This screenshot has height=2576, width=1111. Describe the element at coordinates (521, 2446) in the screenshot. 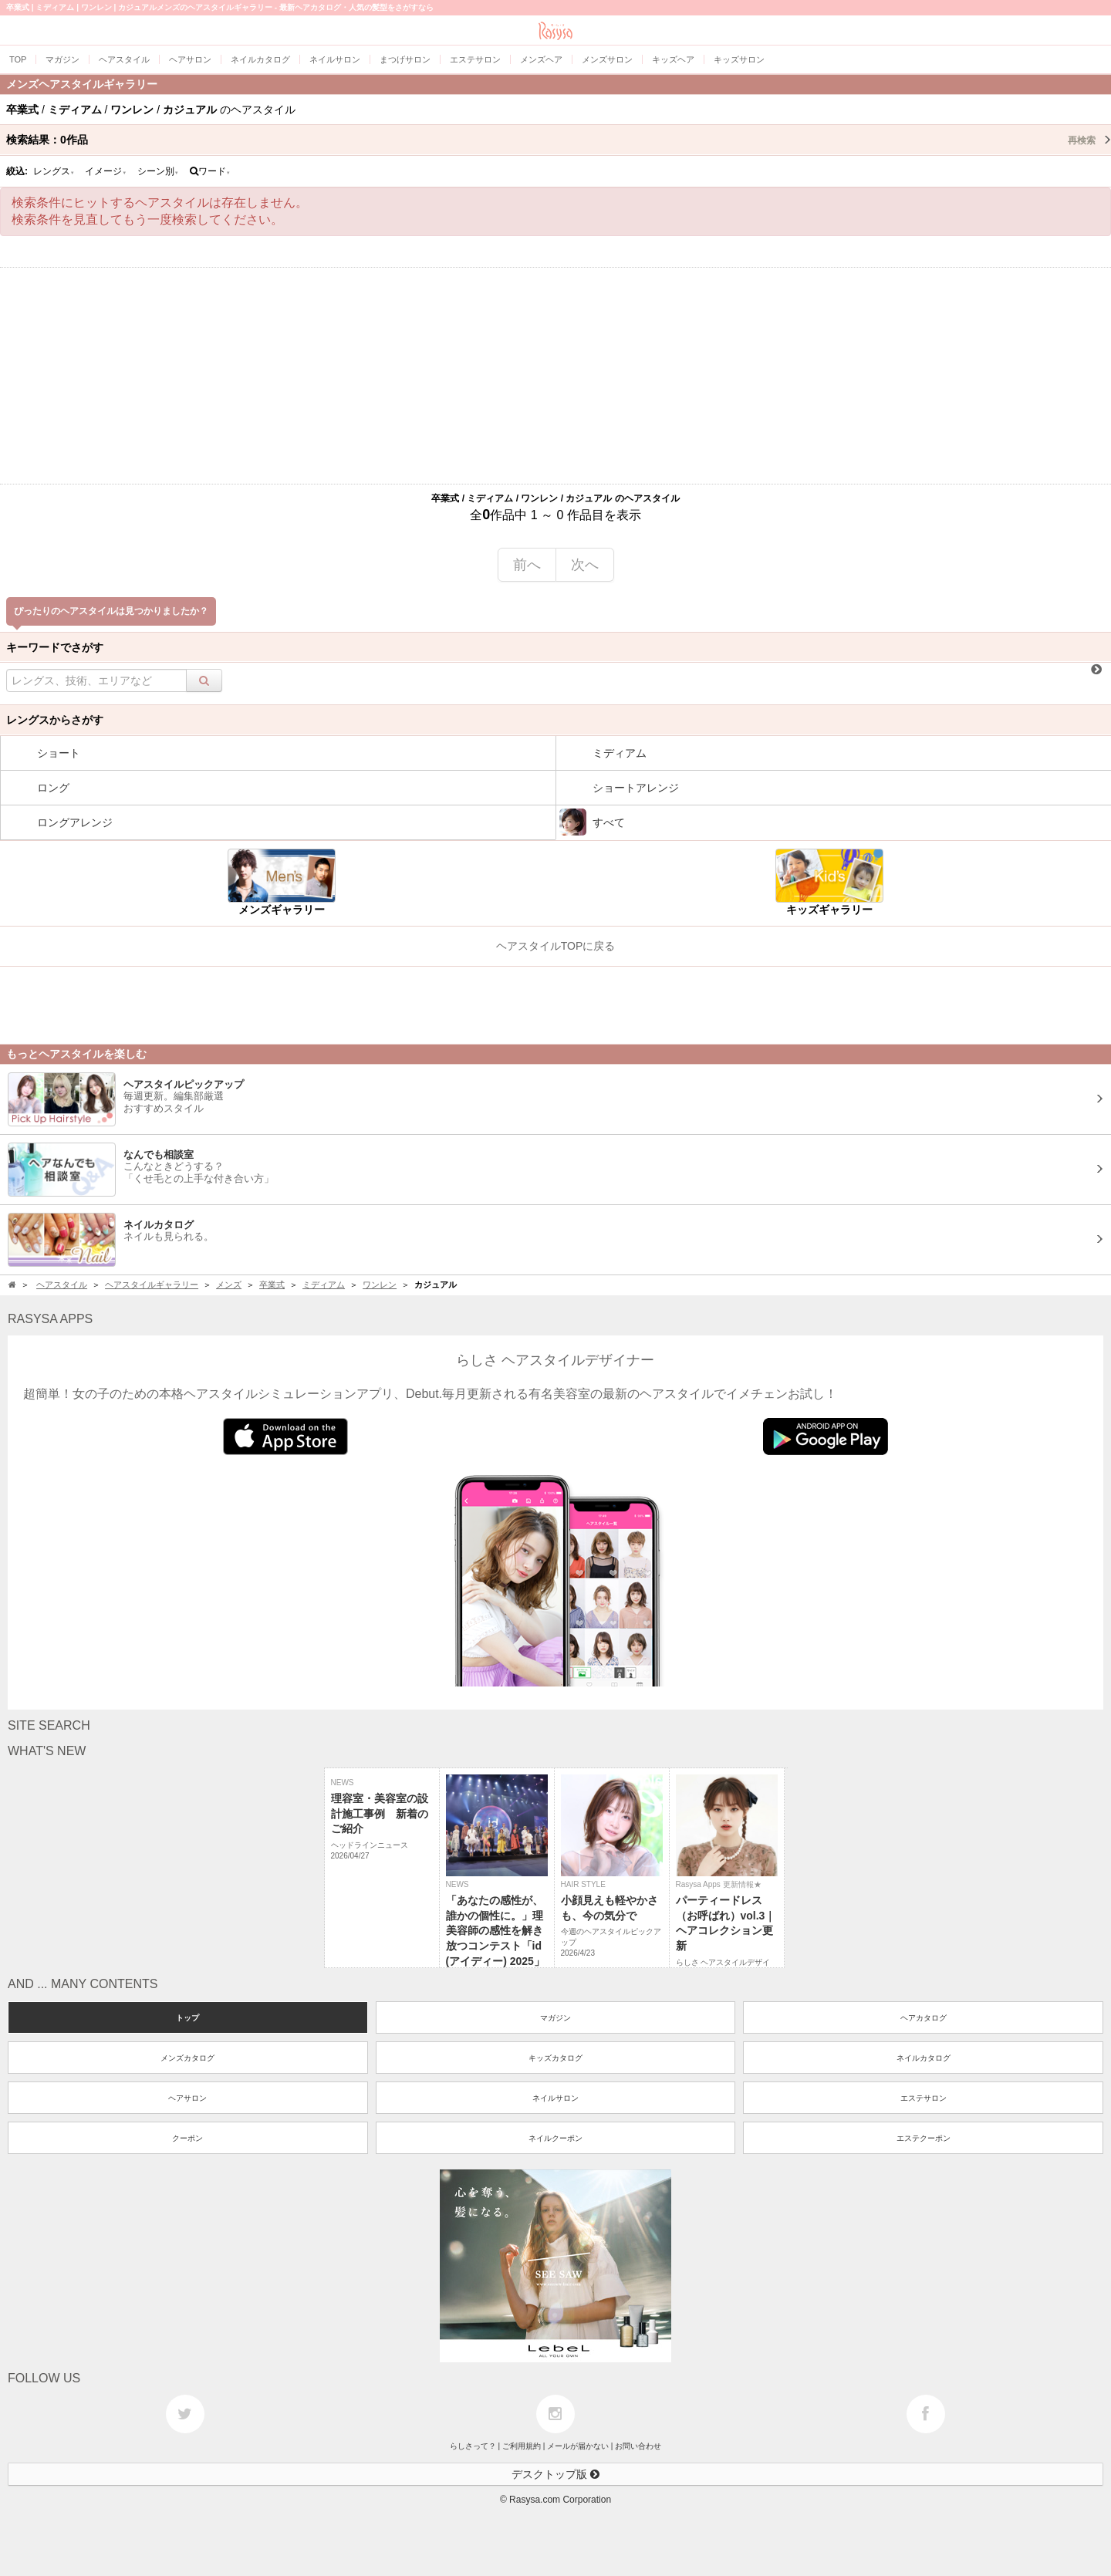

I see `ご利用規約` at that location.